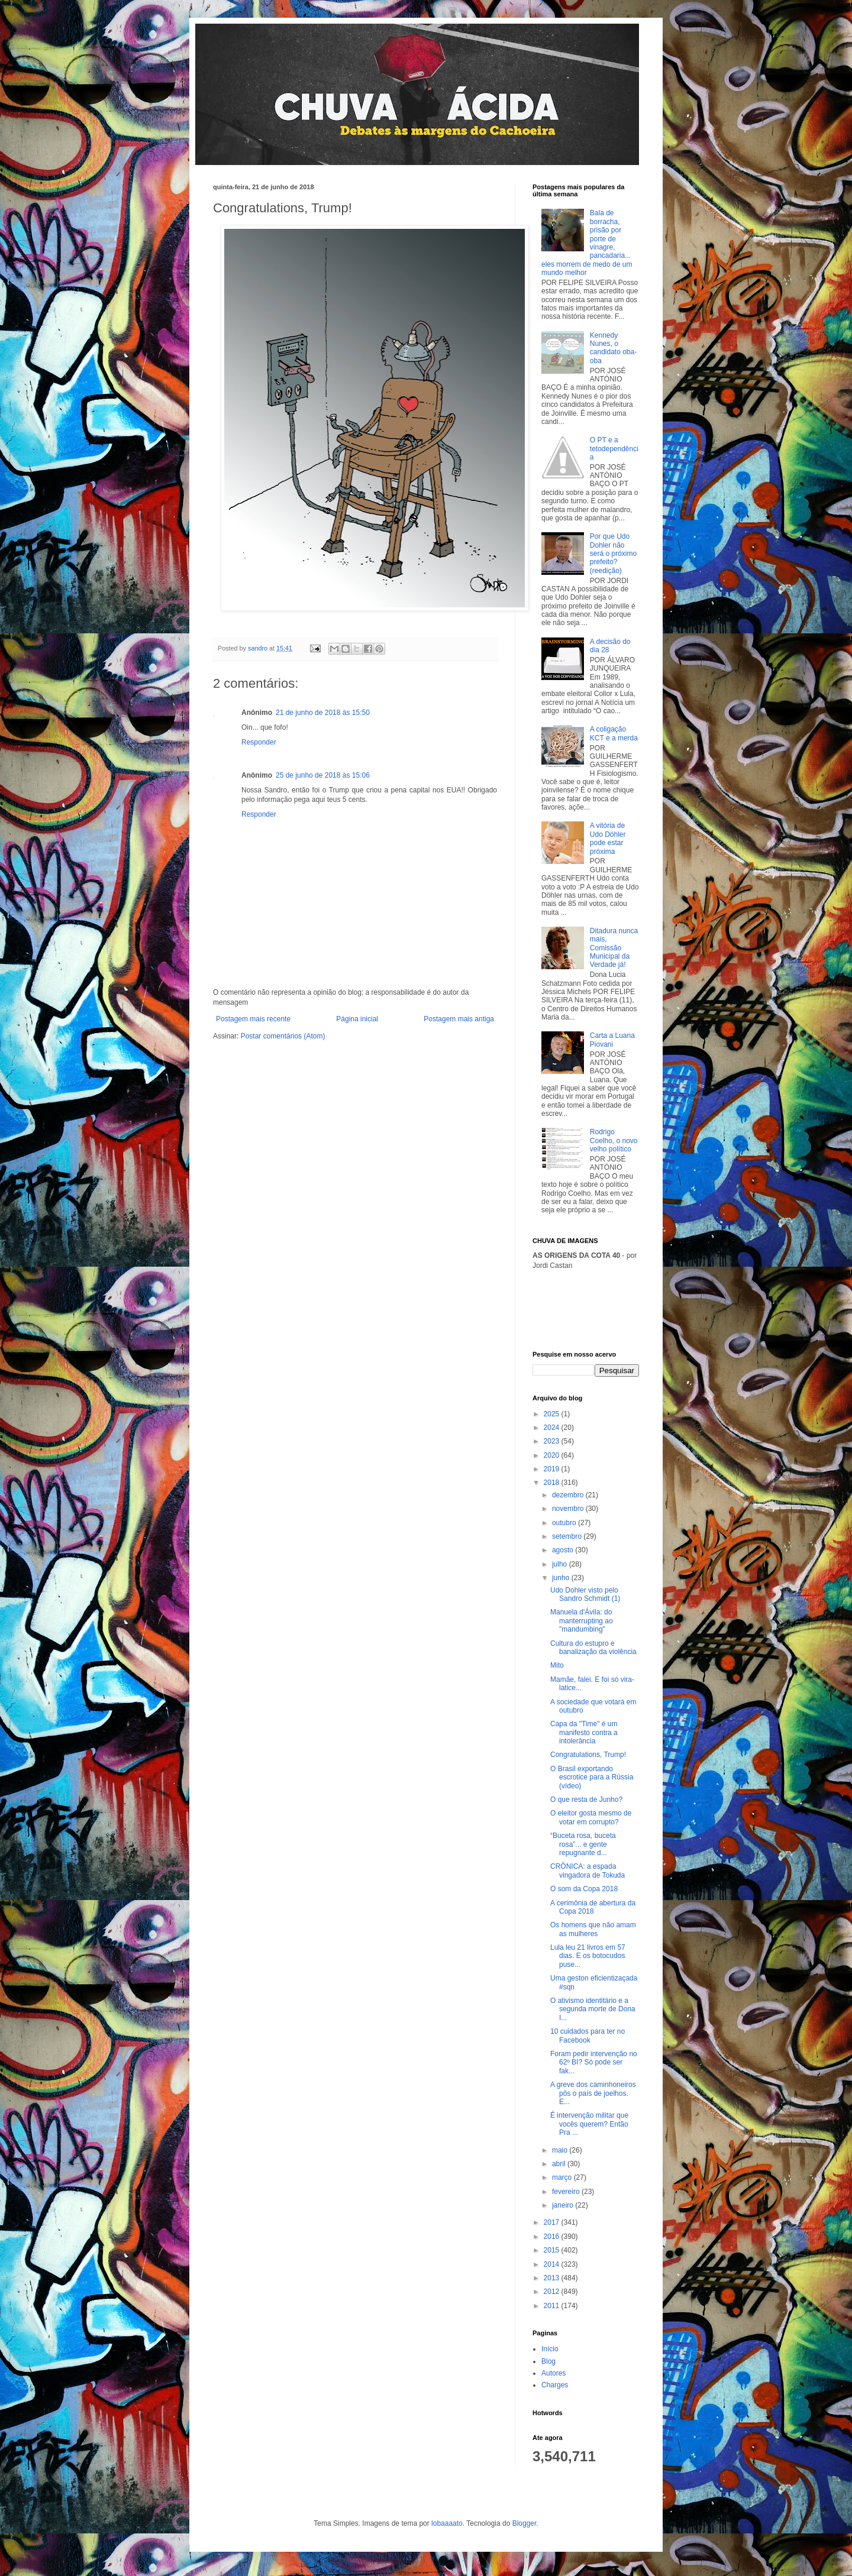 Image resolution: width=852 pixels, height=2576 pixels. Describe the element at coordinates (552, 1441) in the screenshot. I see `2023` at that location.